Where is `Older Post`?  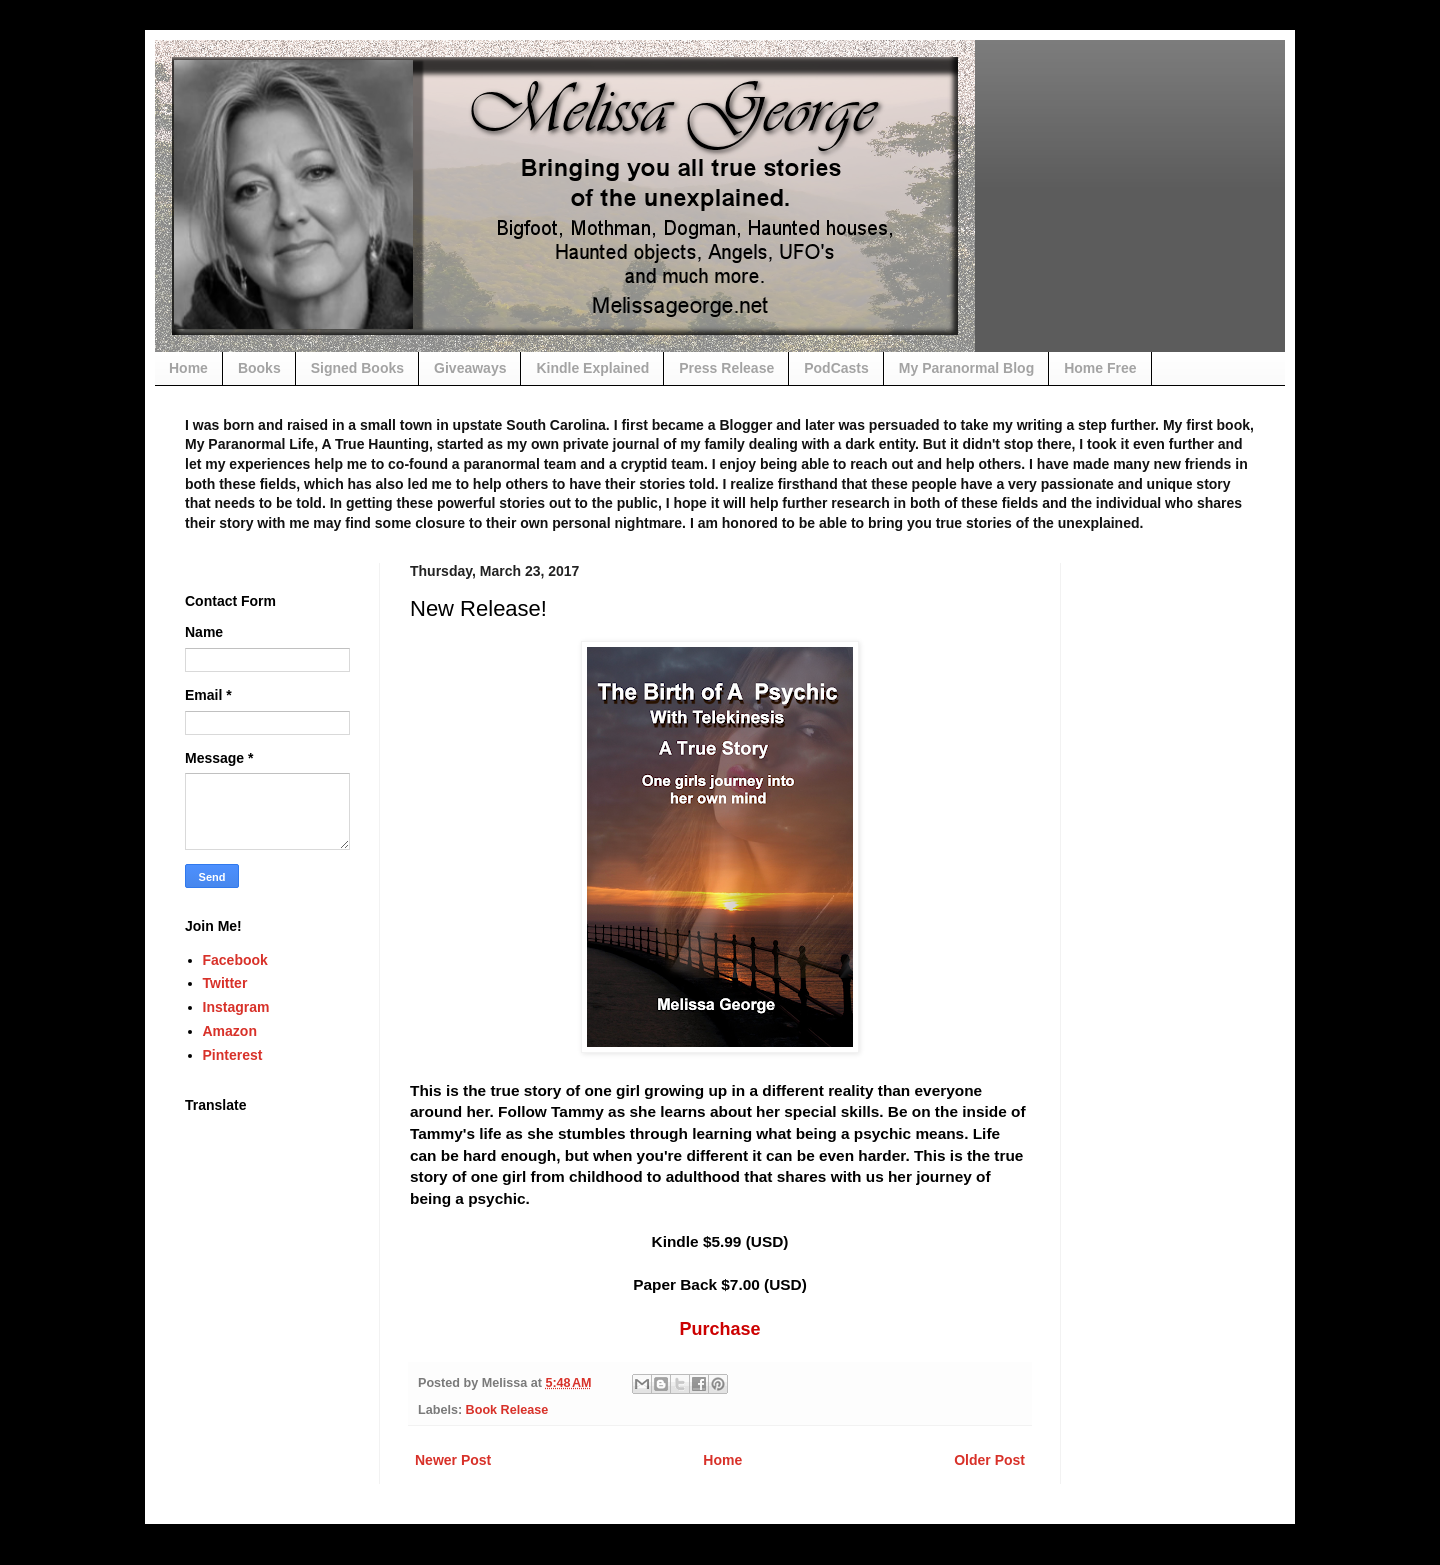
Older Post is located at coordinates (989, 1460).